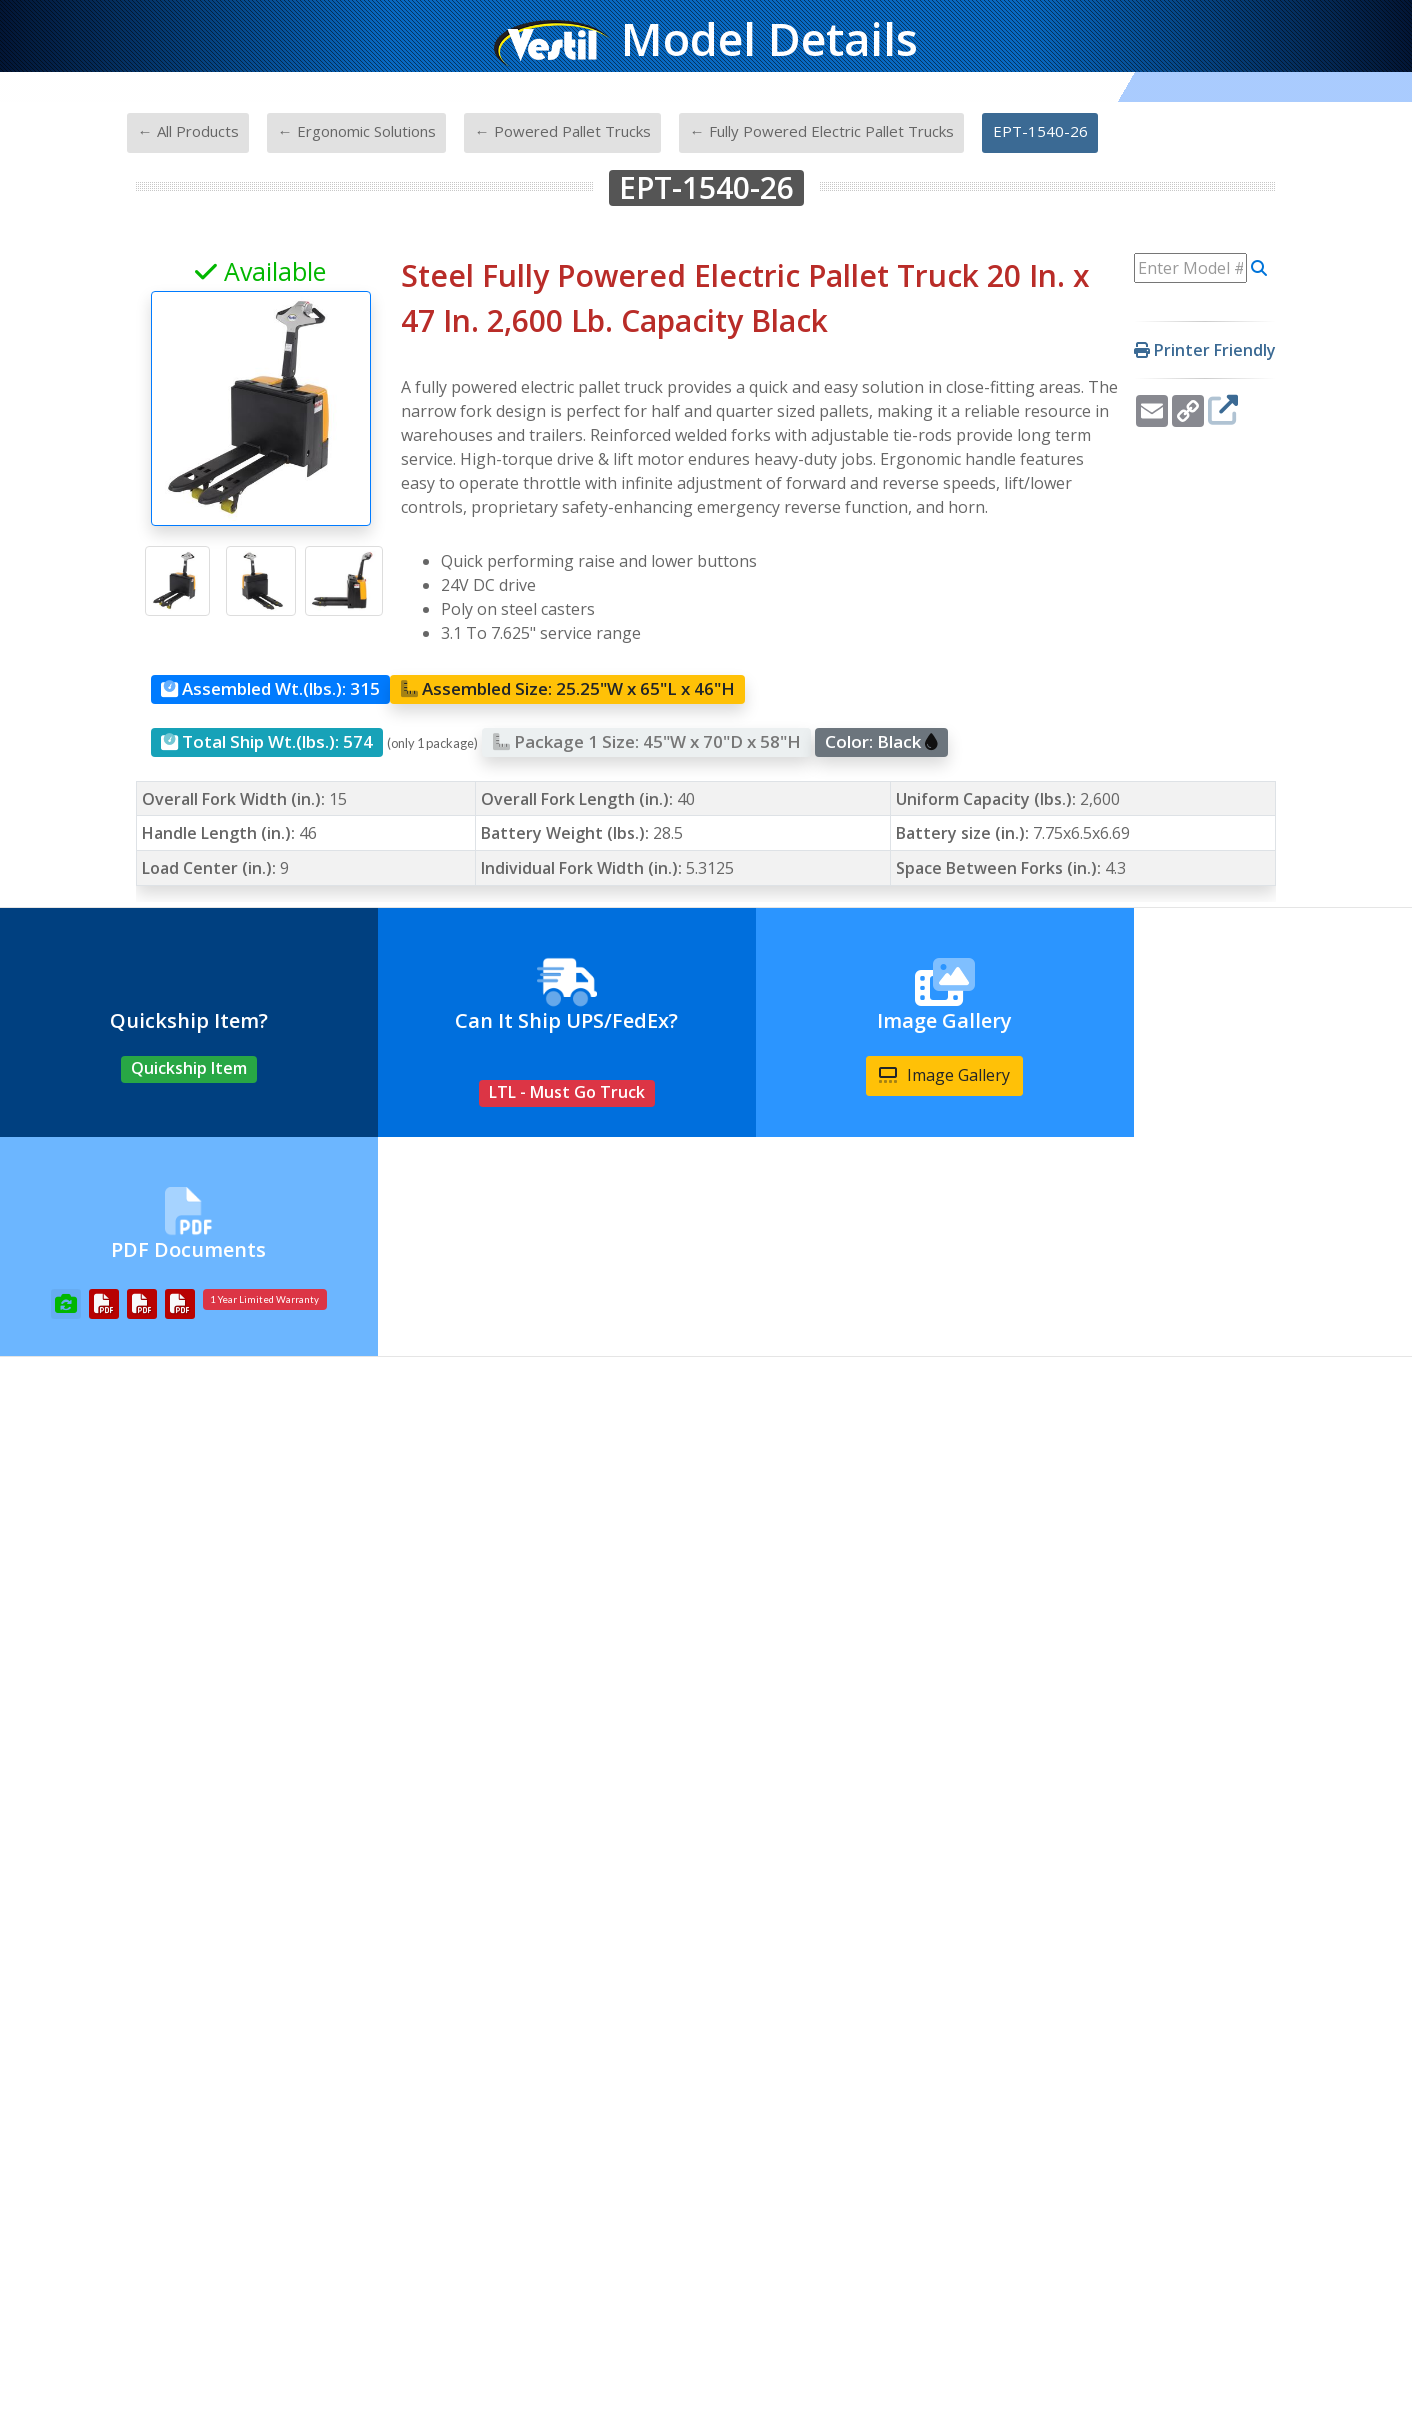  What do you see at coordinates (882, 1075) in the screenshot?
I see `Image Gallery` at bounding box center [882, 1075].